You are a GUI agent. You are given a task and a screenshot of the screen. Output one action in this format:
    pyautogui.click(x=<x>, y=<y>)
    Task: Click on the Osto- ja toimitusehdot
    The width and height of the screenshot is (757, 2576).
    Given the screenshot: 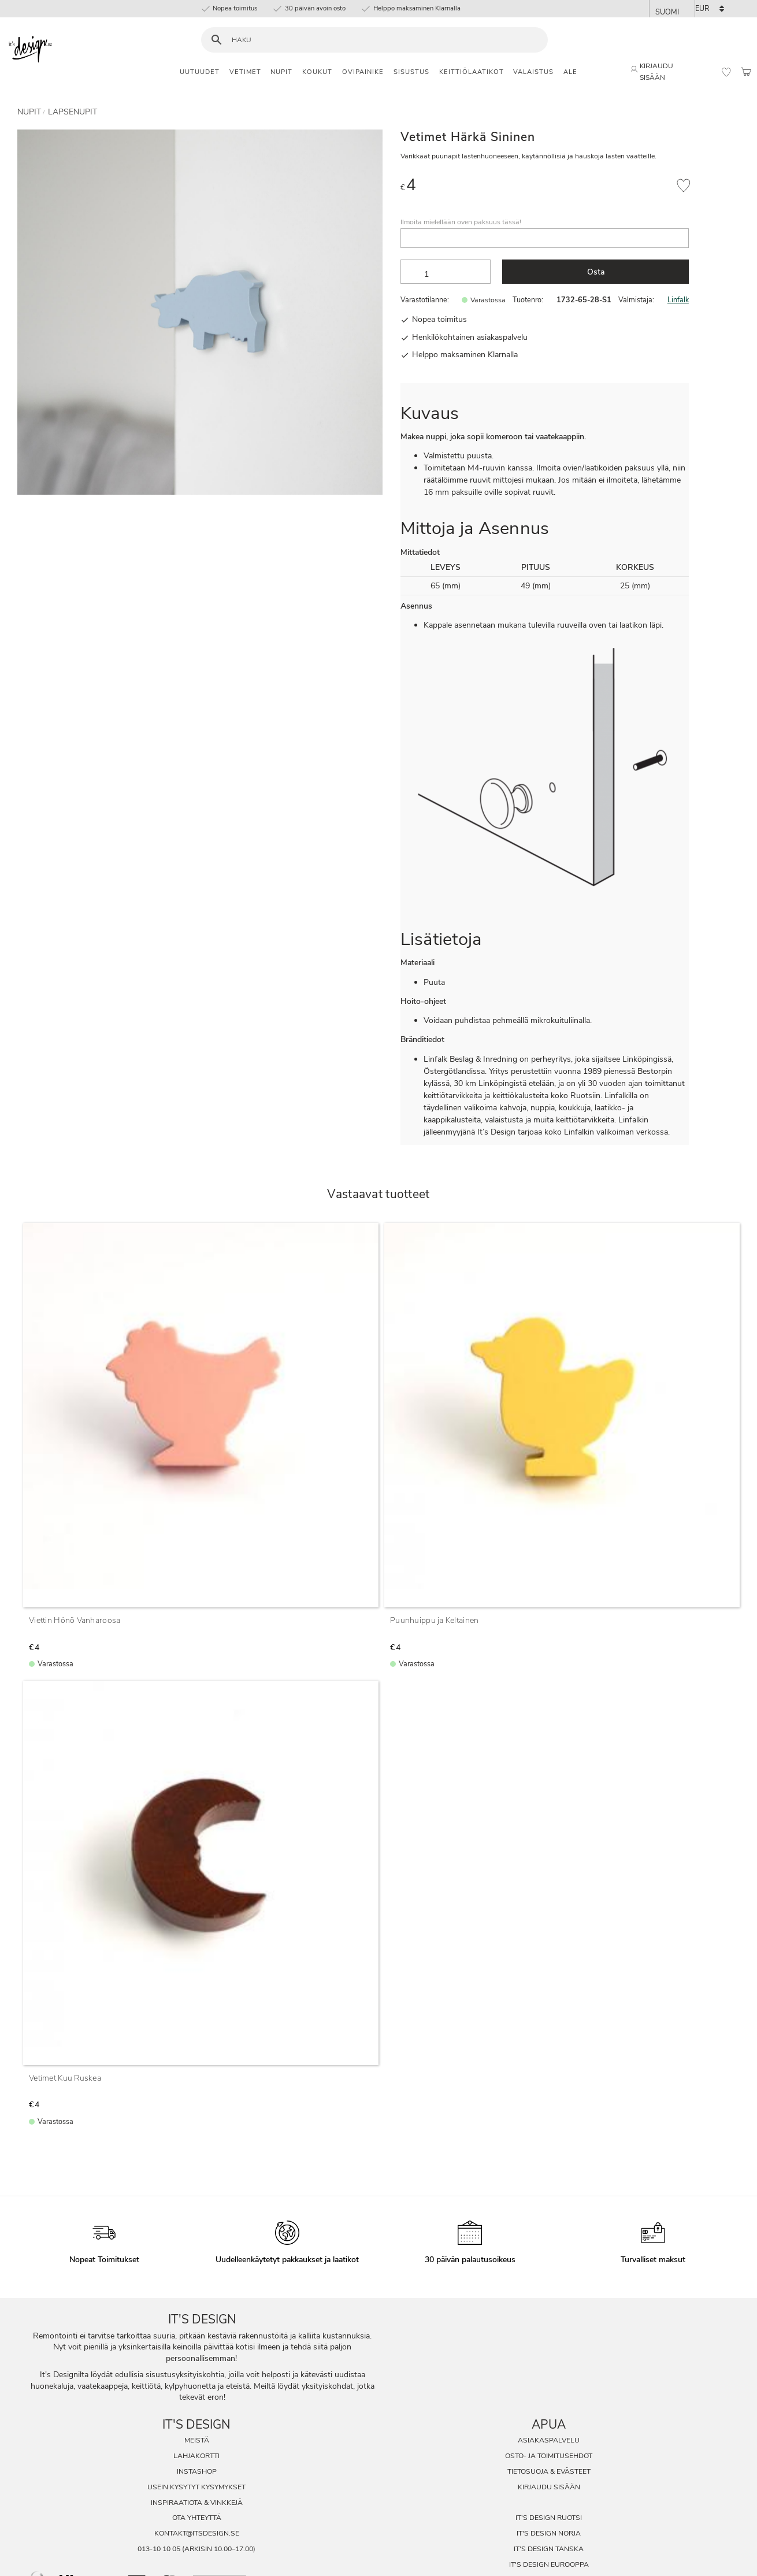 What is the action you would take?
    pyautogui.click(x=548, y=2455)
    